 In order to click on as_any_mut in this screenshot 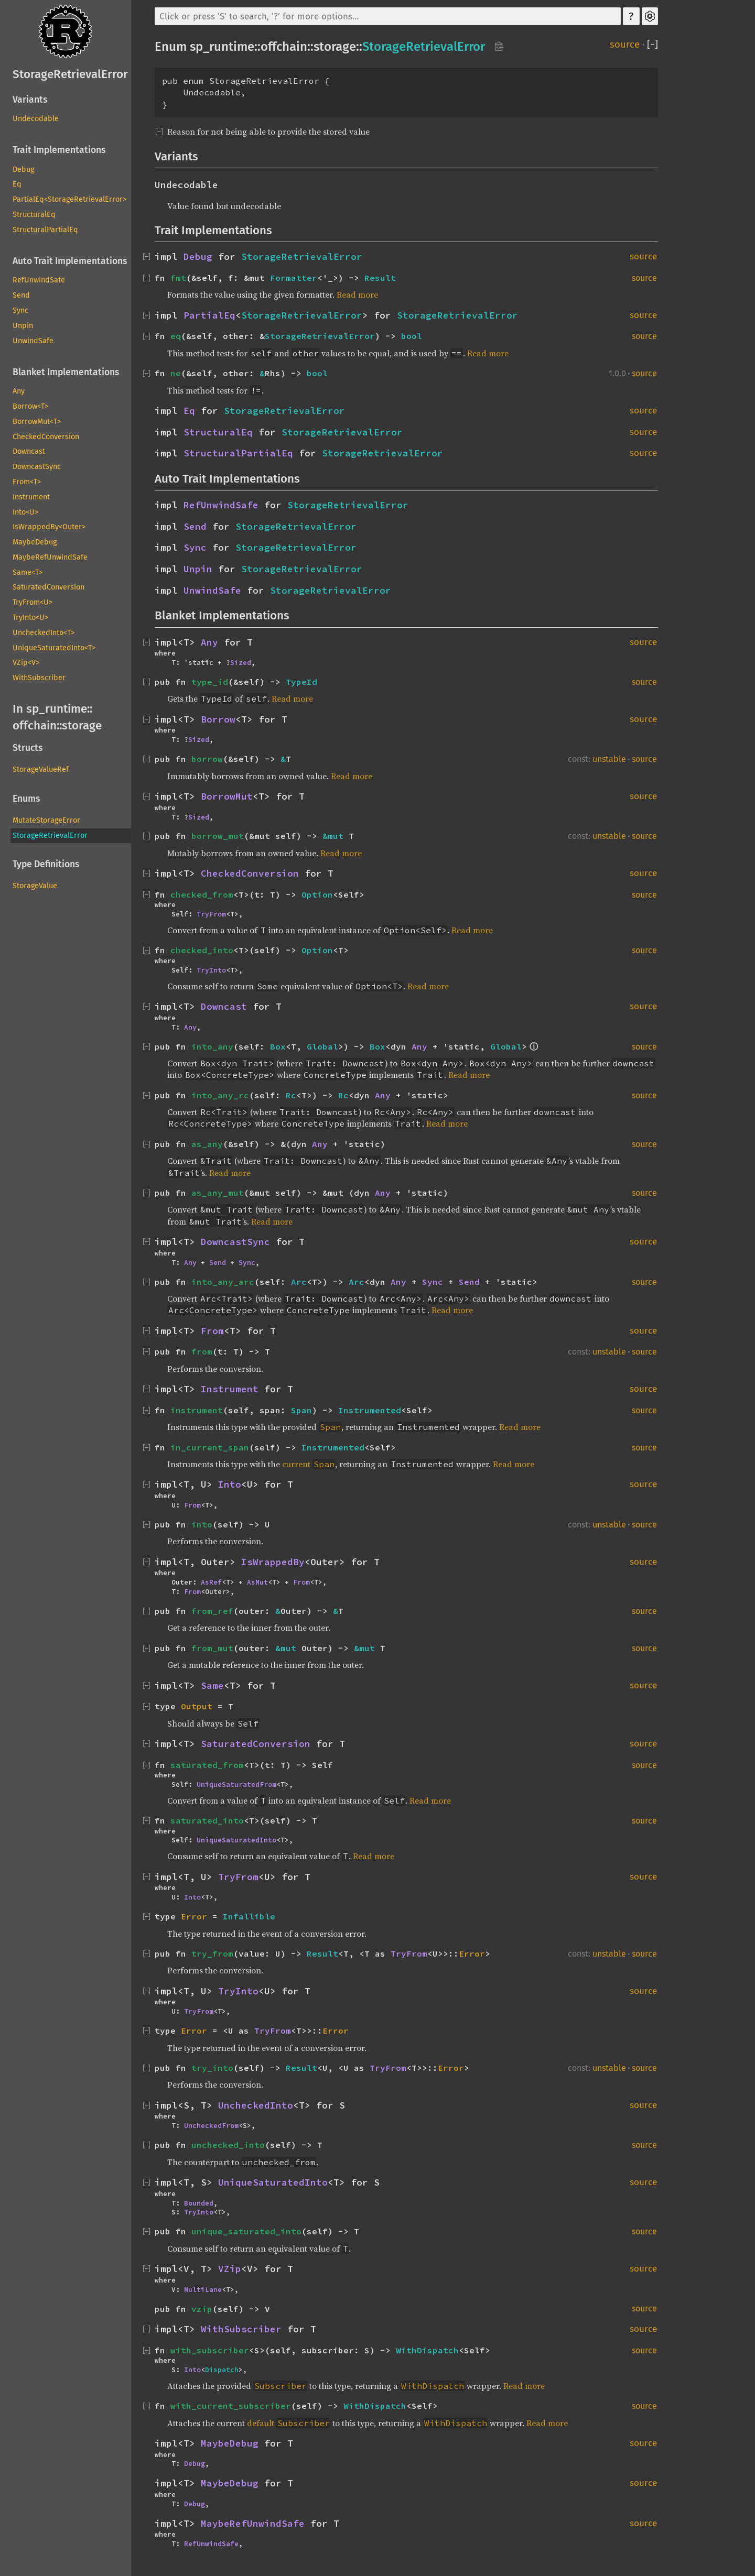, I will do `click(217, 1192)`.